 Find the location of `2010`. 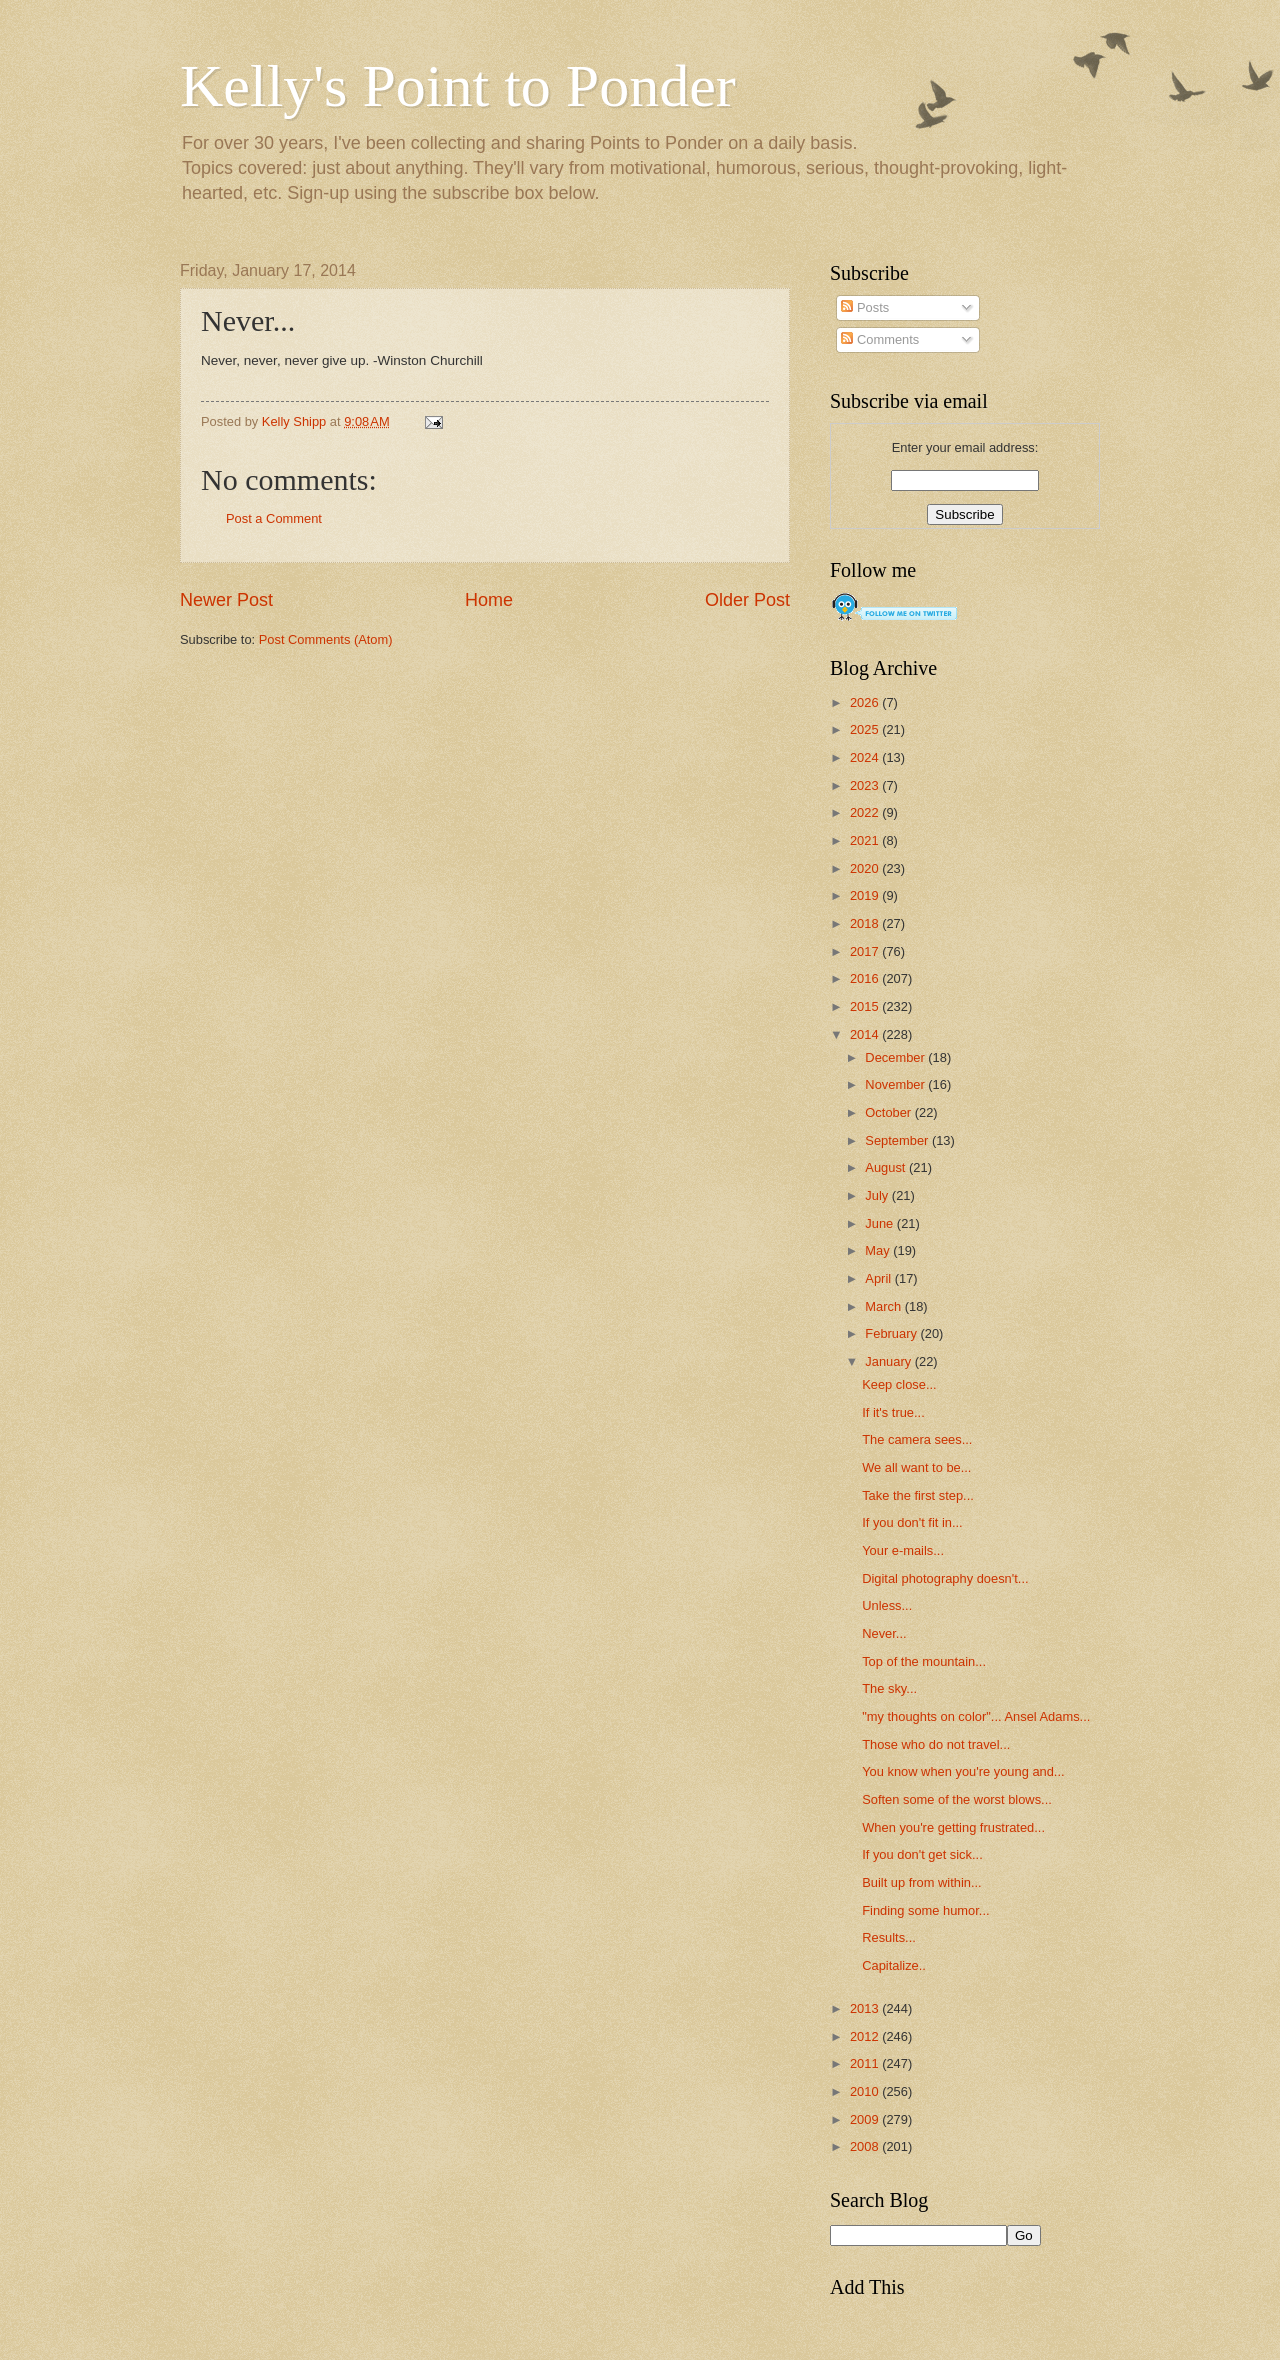

2010 is located at coordinates (866, 2091).